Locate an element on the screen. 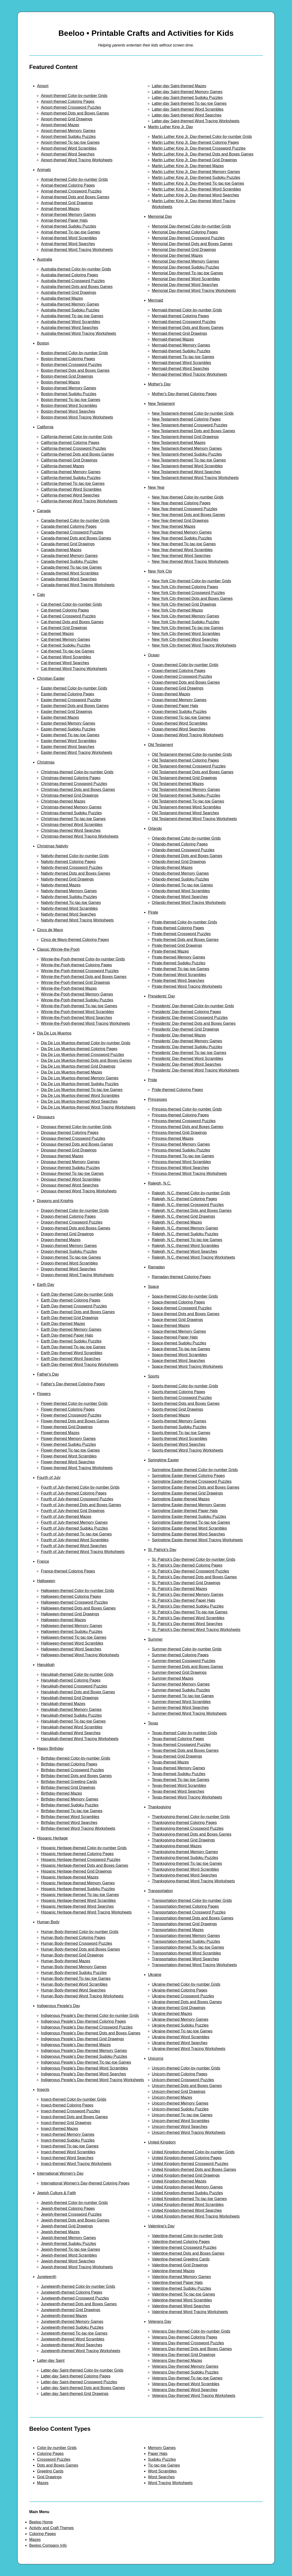  Dragon-themed Crossword Puzzles is located at coordinates (72, 1222).